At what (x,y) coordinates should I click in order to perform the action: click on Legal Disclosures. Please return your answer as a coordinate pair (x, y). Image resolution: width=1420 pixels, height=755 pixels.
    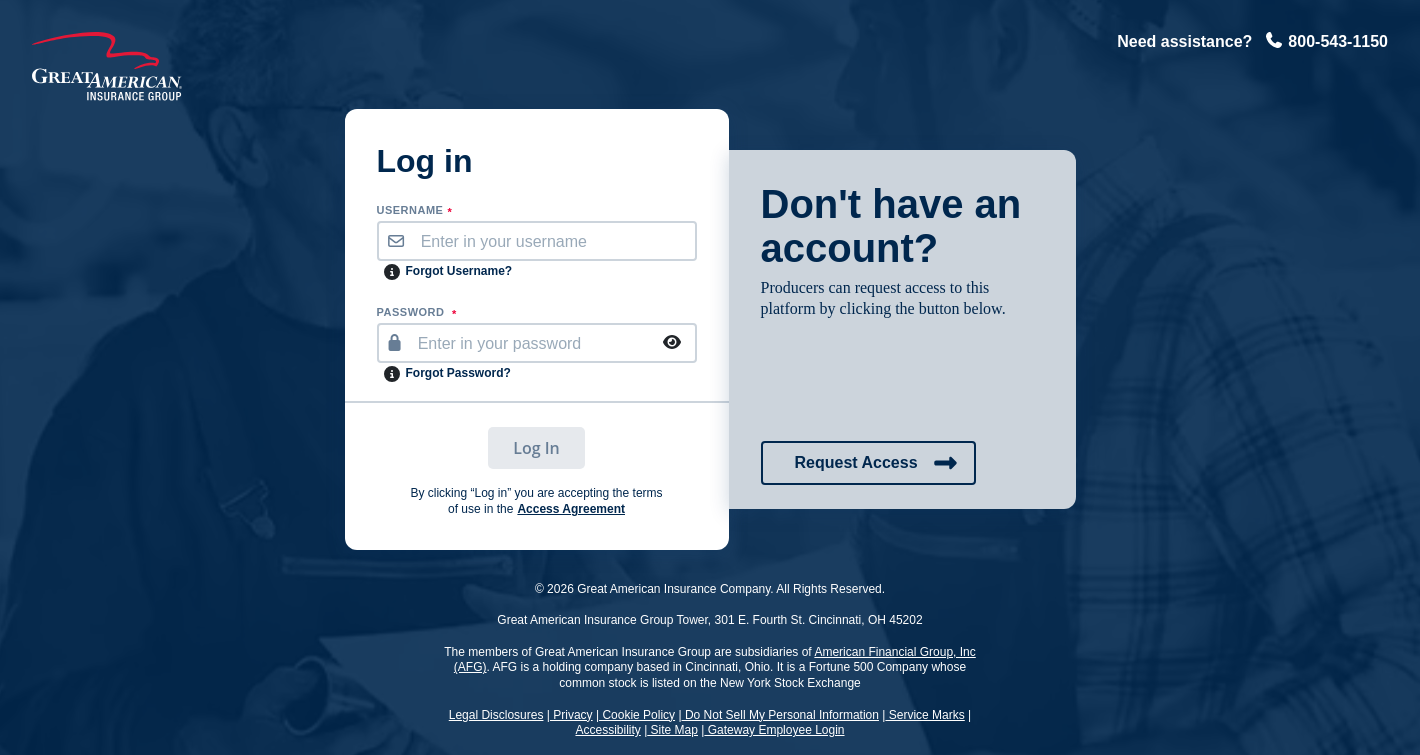
    Looking at the image, I should click on (496, 715).